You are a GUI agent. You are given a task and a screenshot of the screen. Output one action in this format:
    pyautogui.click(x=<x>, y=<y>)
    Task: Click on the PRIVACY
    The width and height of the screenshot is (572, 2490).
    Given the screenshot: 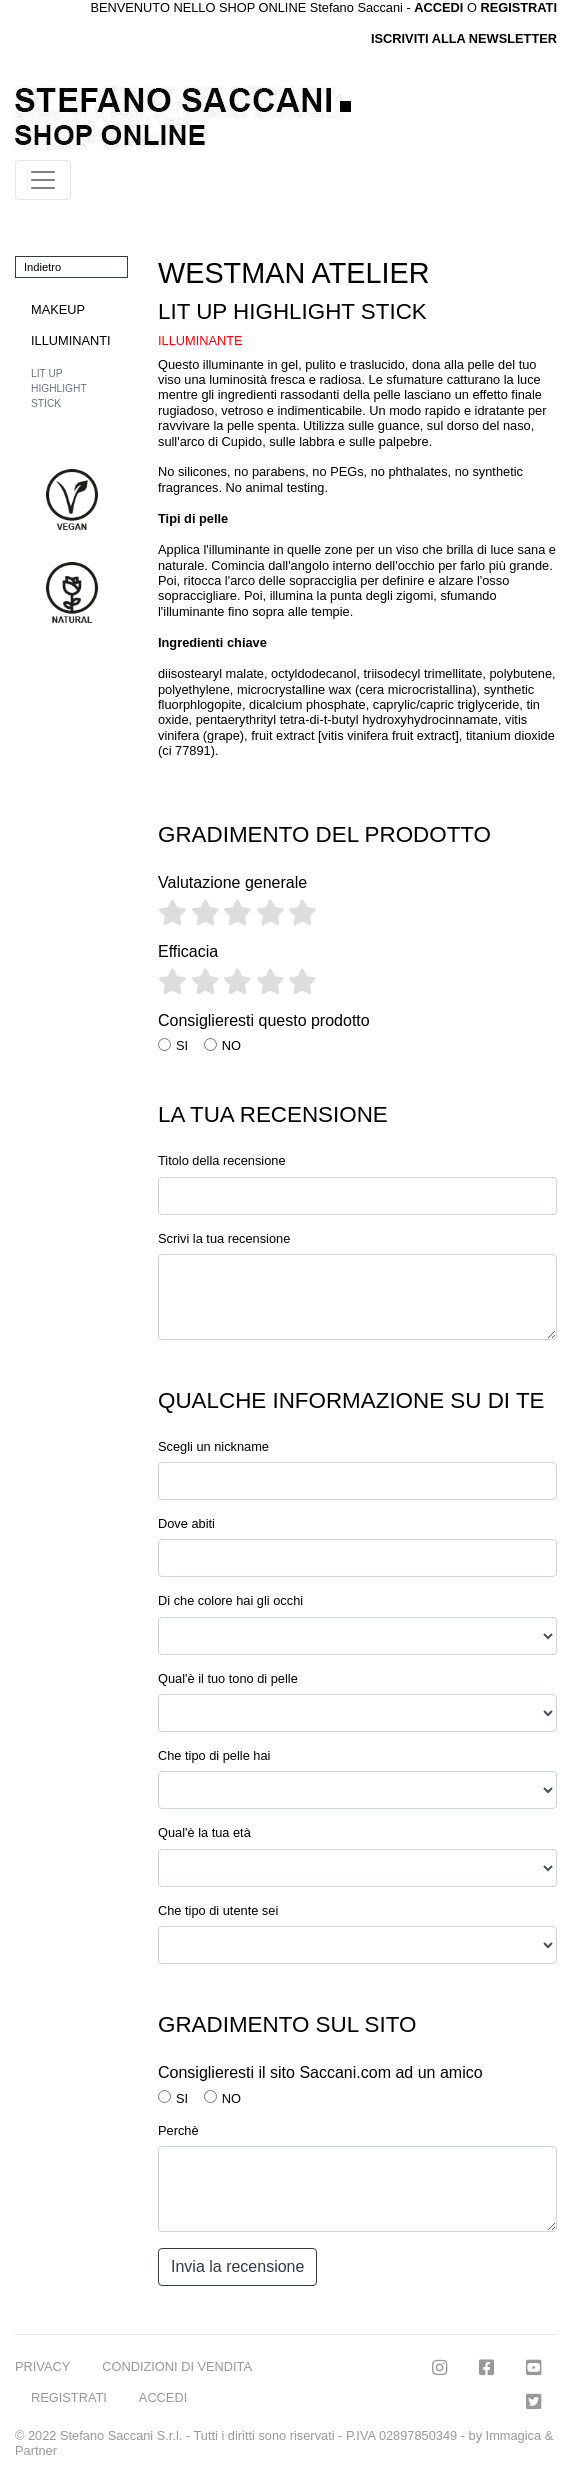 What is the action you would take?
    pyautogui.click(x=42, y=2366)
    